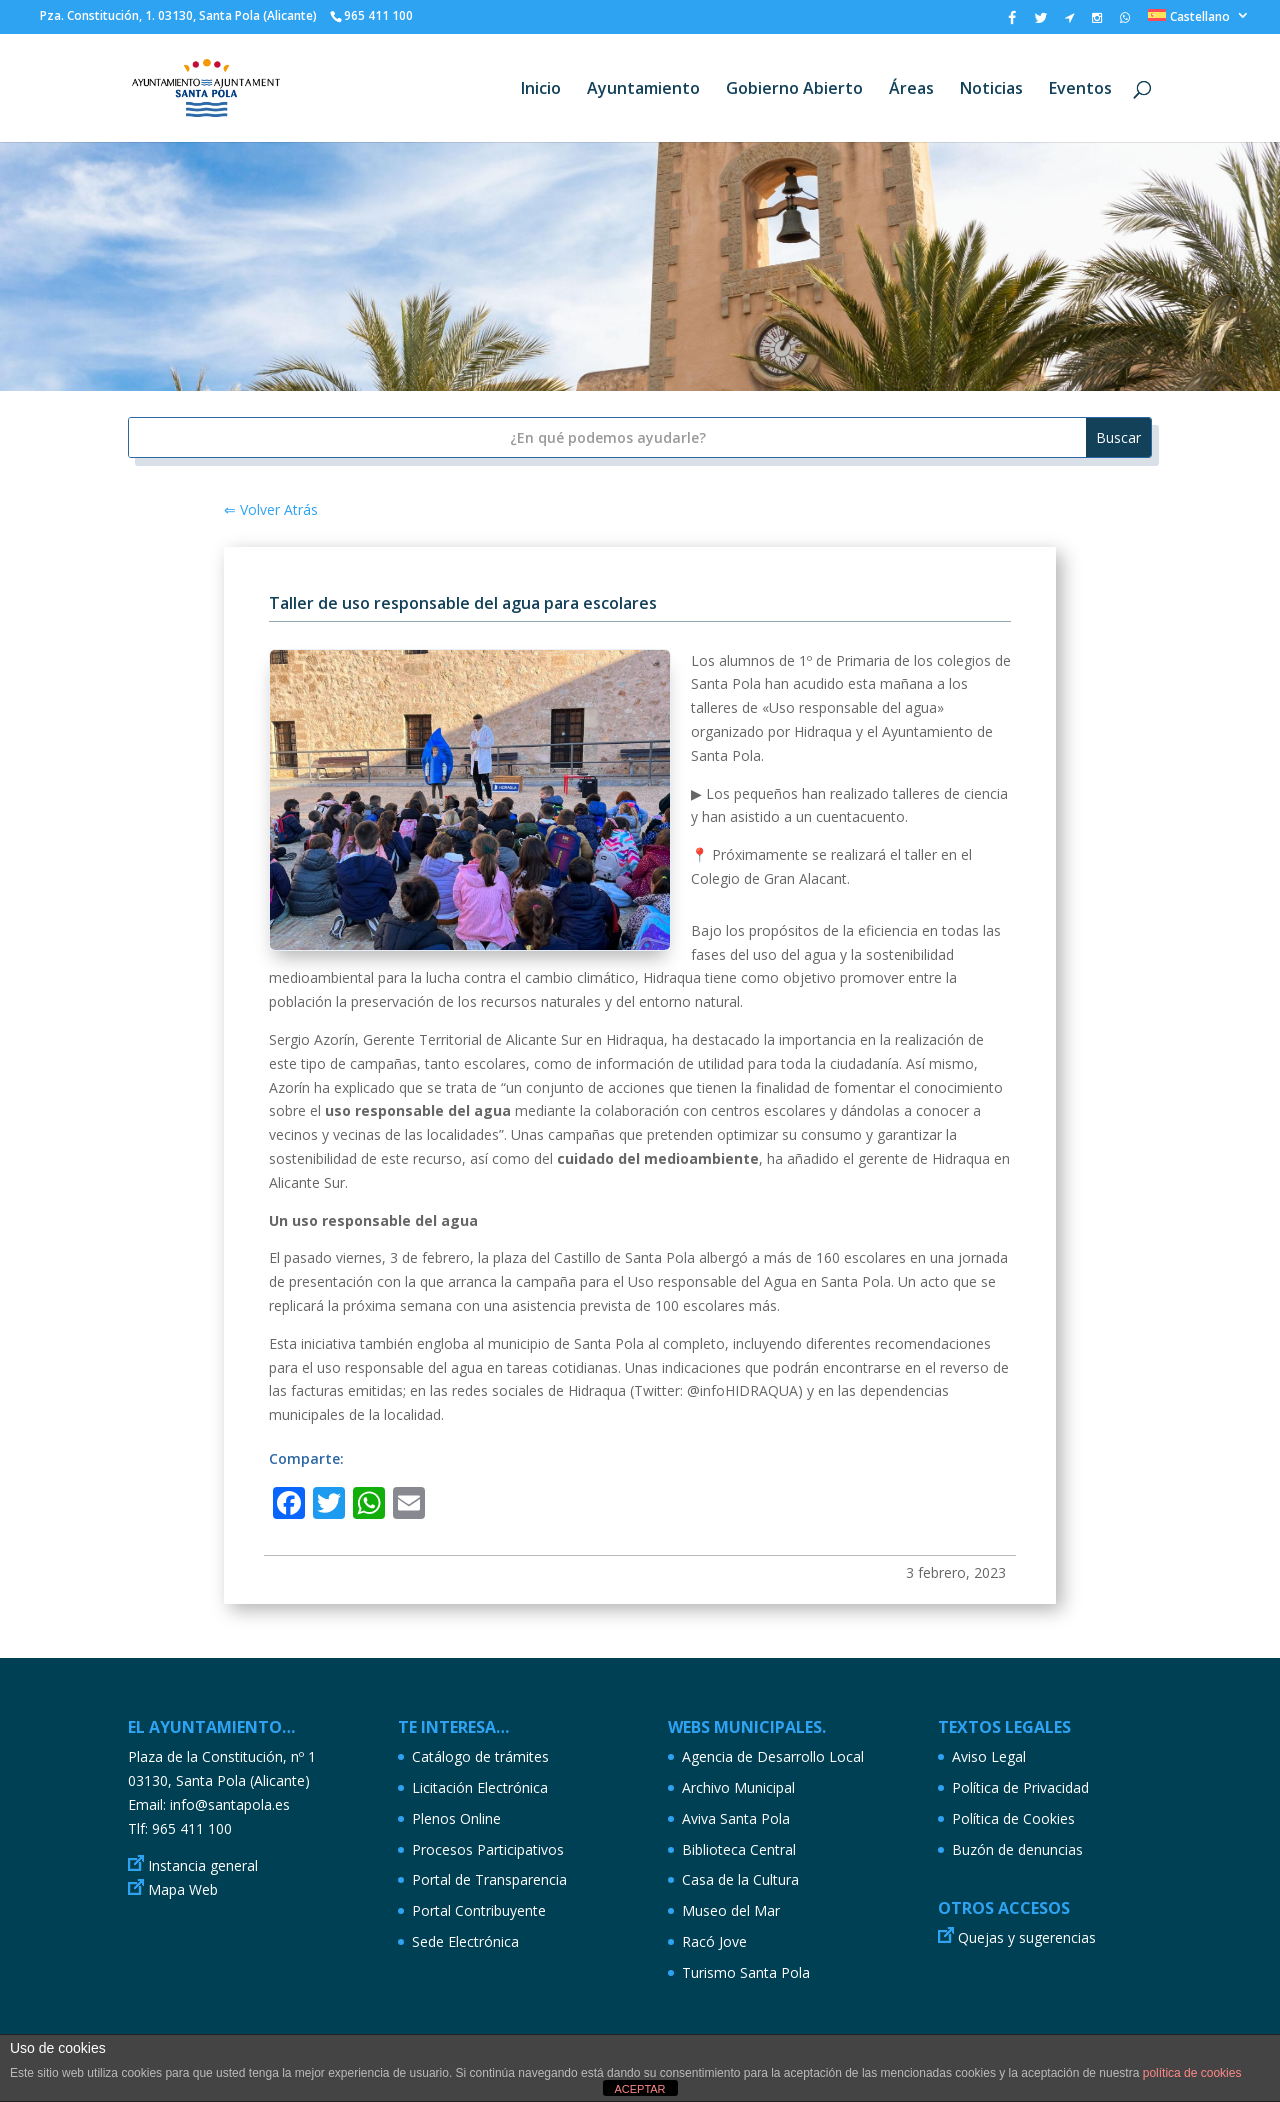 The image size is (1280, 2102). What do you see at coordinates (731, 1910) in the screenshot?
I see `Museo del Mar` at bounding box center [731, 1910].